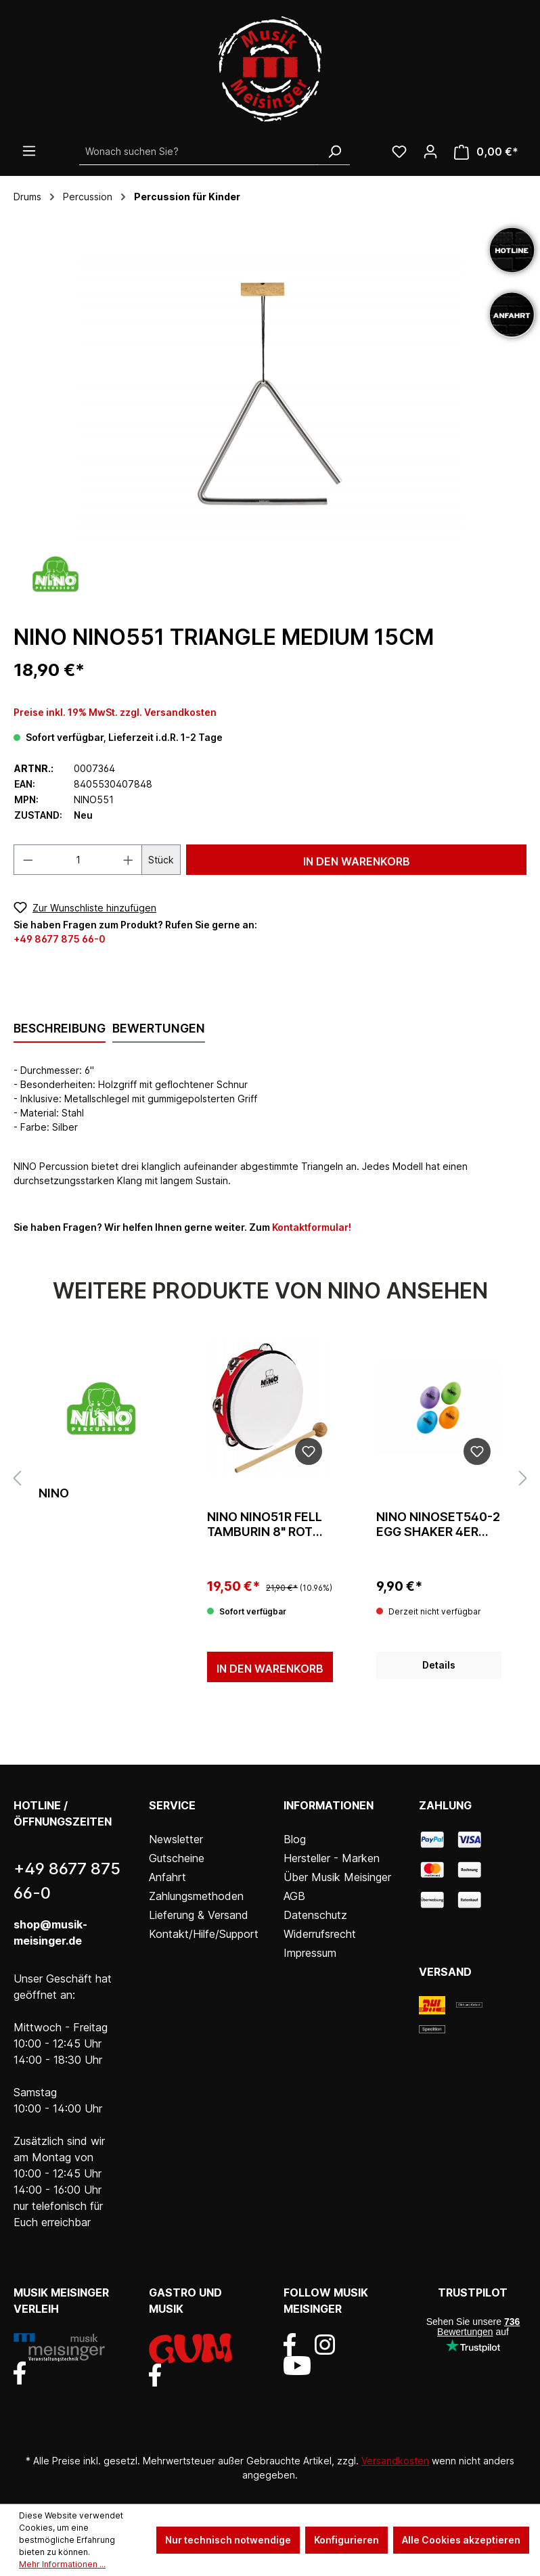 The width and height of the screenshot is (540, 2576). Describe the element at coordinates (295, 1839) in the screenshot. I see `Blog` at that location.